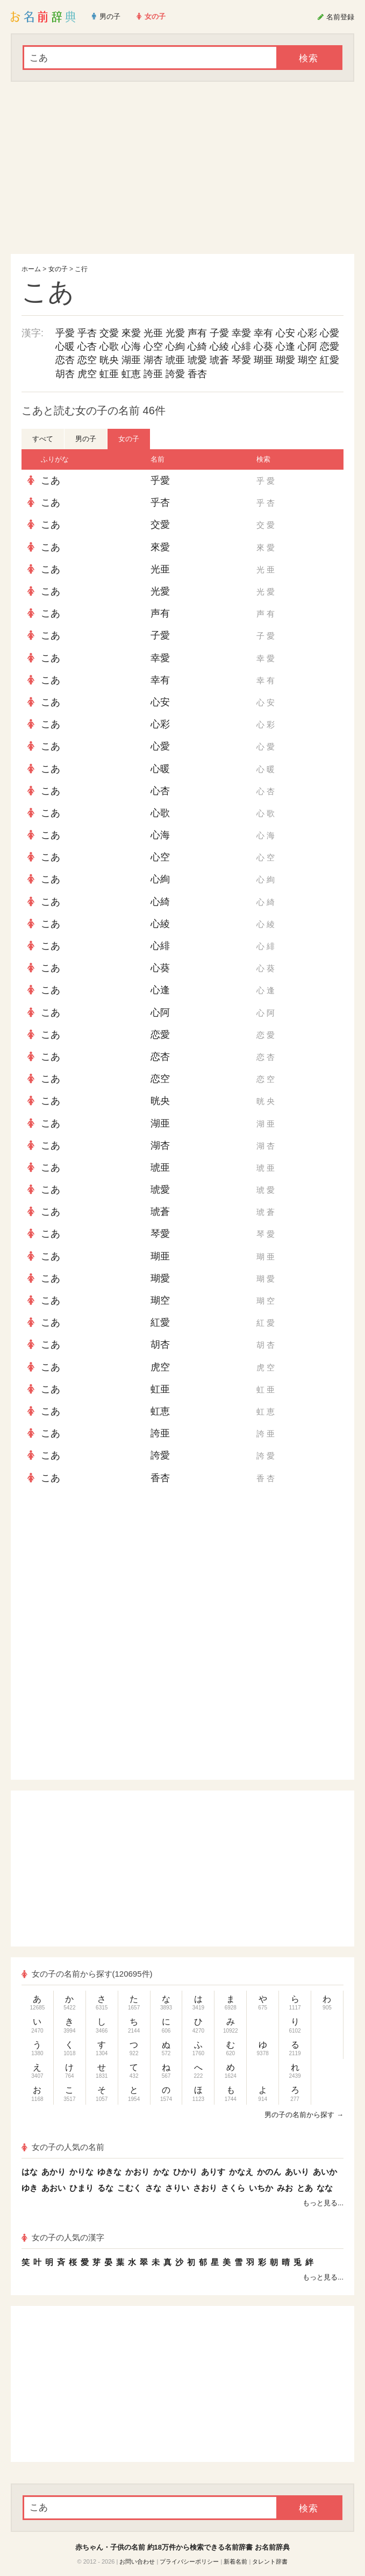  What do you see at coordinates (65, 333) in the screenshot?
I see `乎愛` at bounding box center [65, 333].